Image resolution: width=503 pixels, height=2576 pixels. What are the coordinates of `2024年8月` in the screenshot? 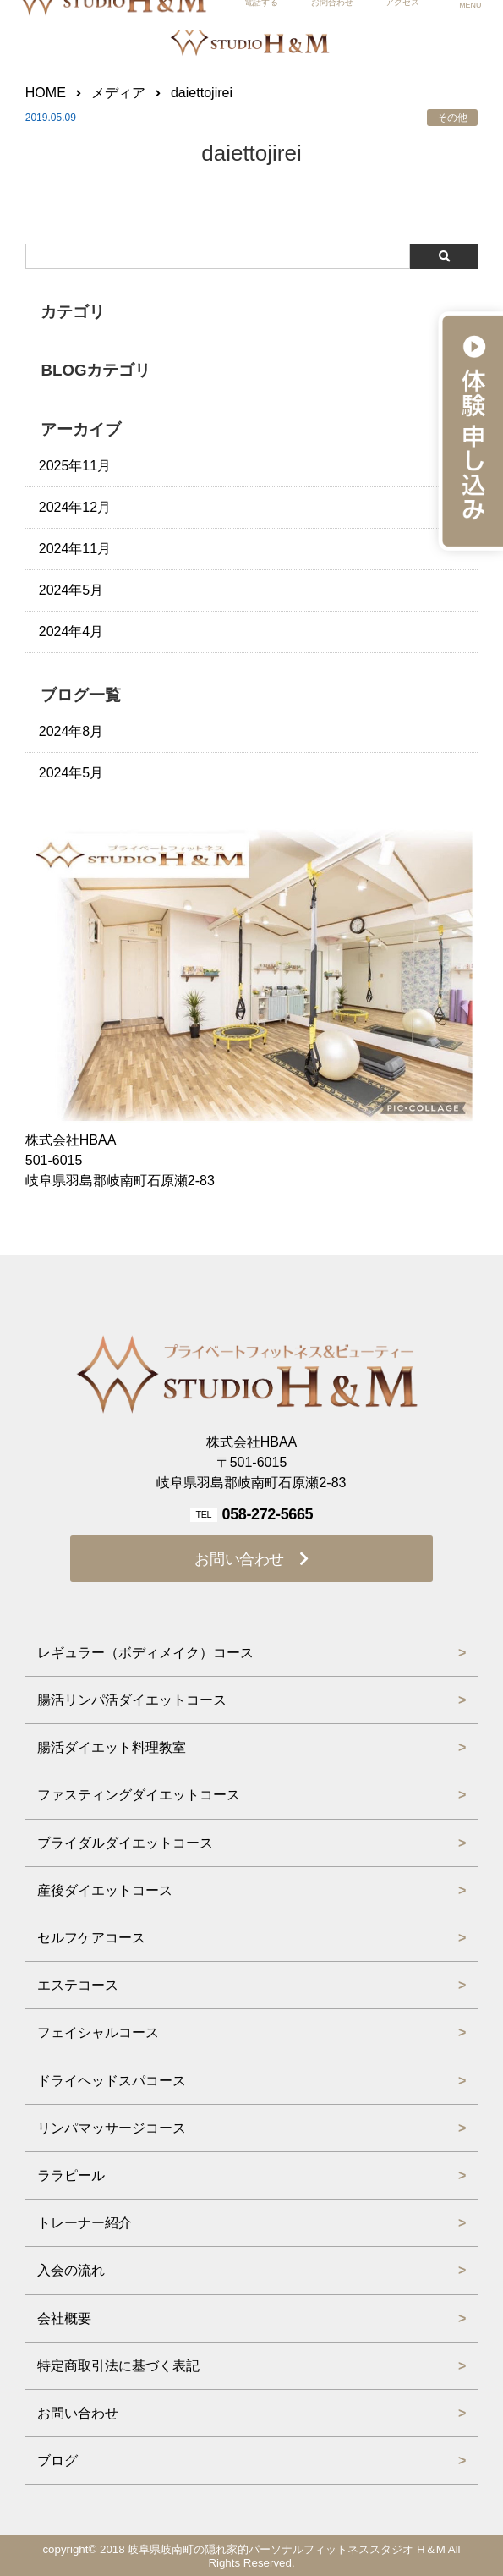 It's located at (71, 731).